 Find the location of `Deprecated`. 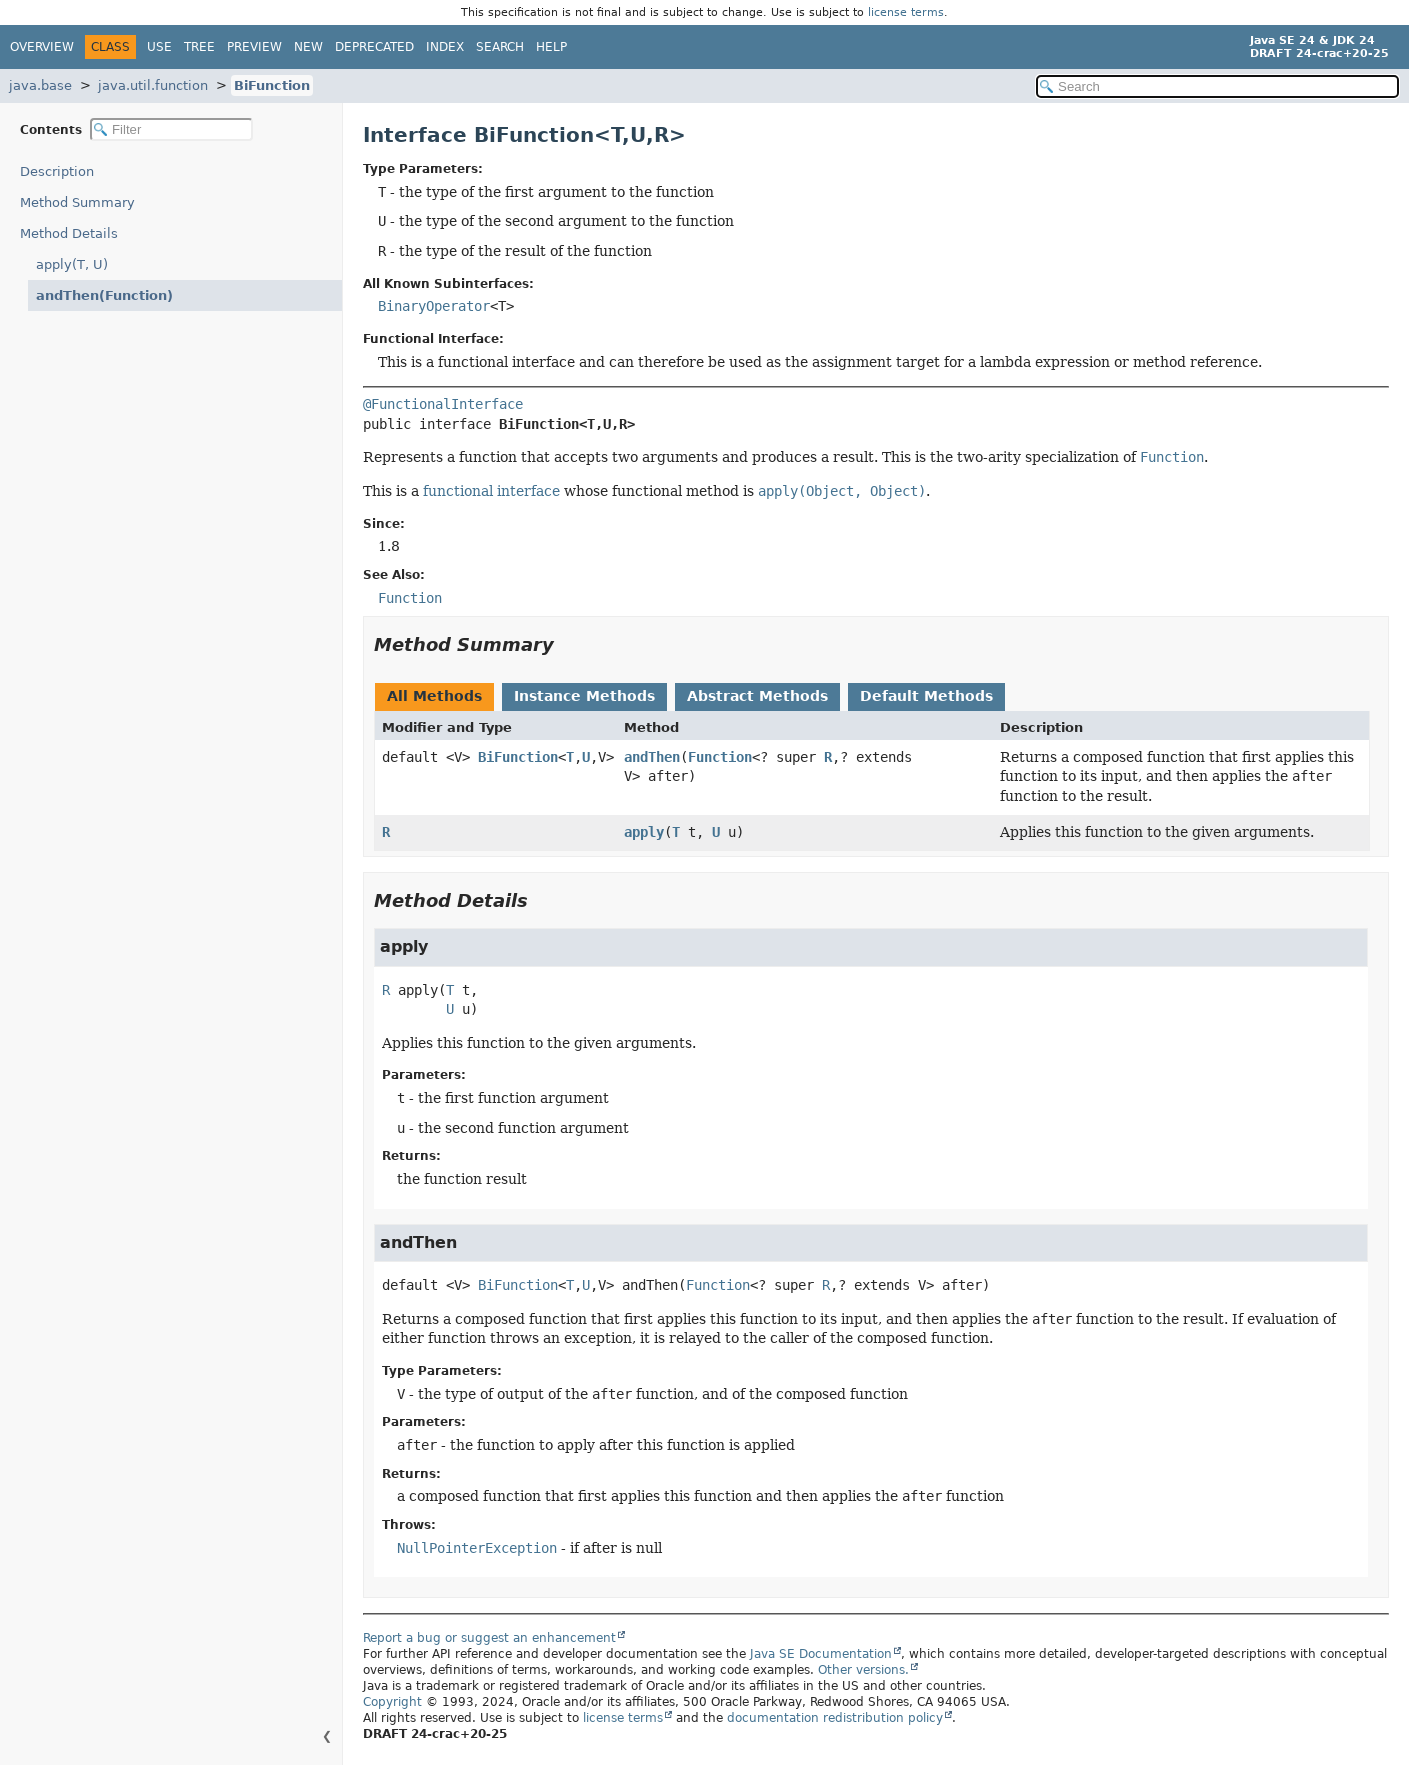

Deprecated is located at coordinates (374, 47).